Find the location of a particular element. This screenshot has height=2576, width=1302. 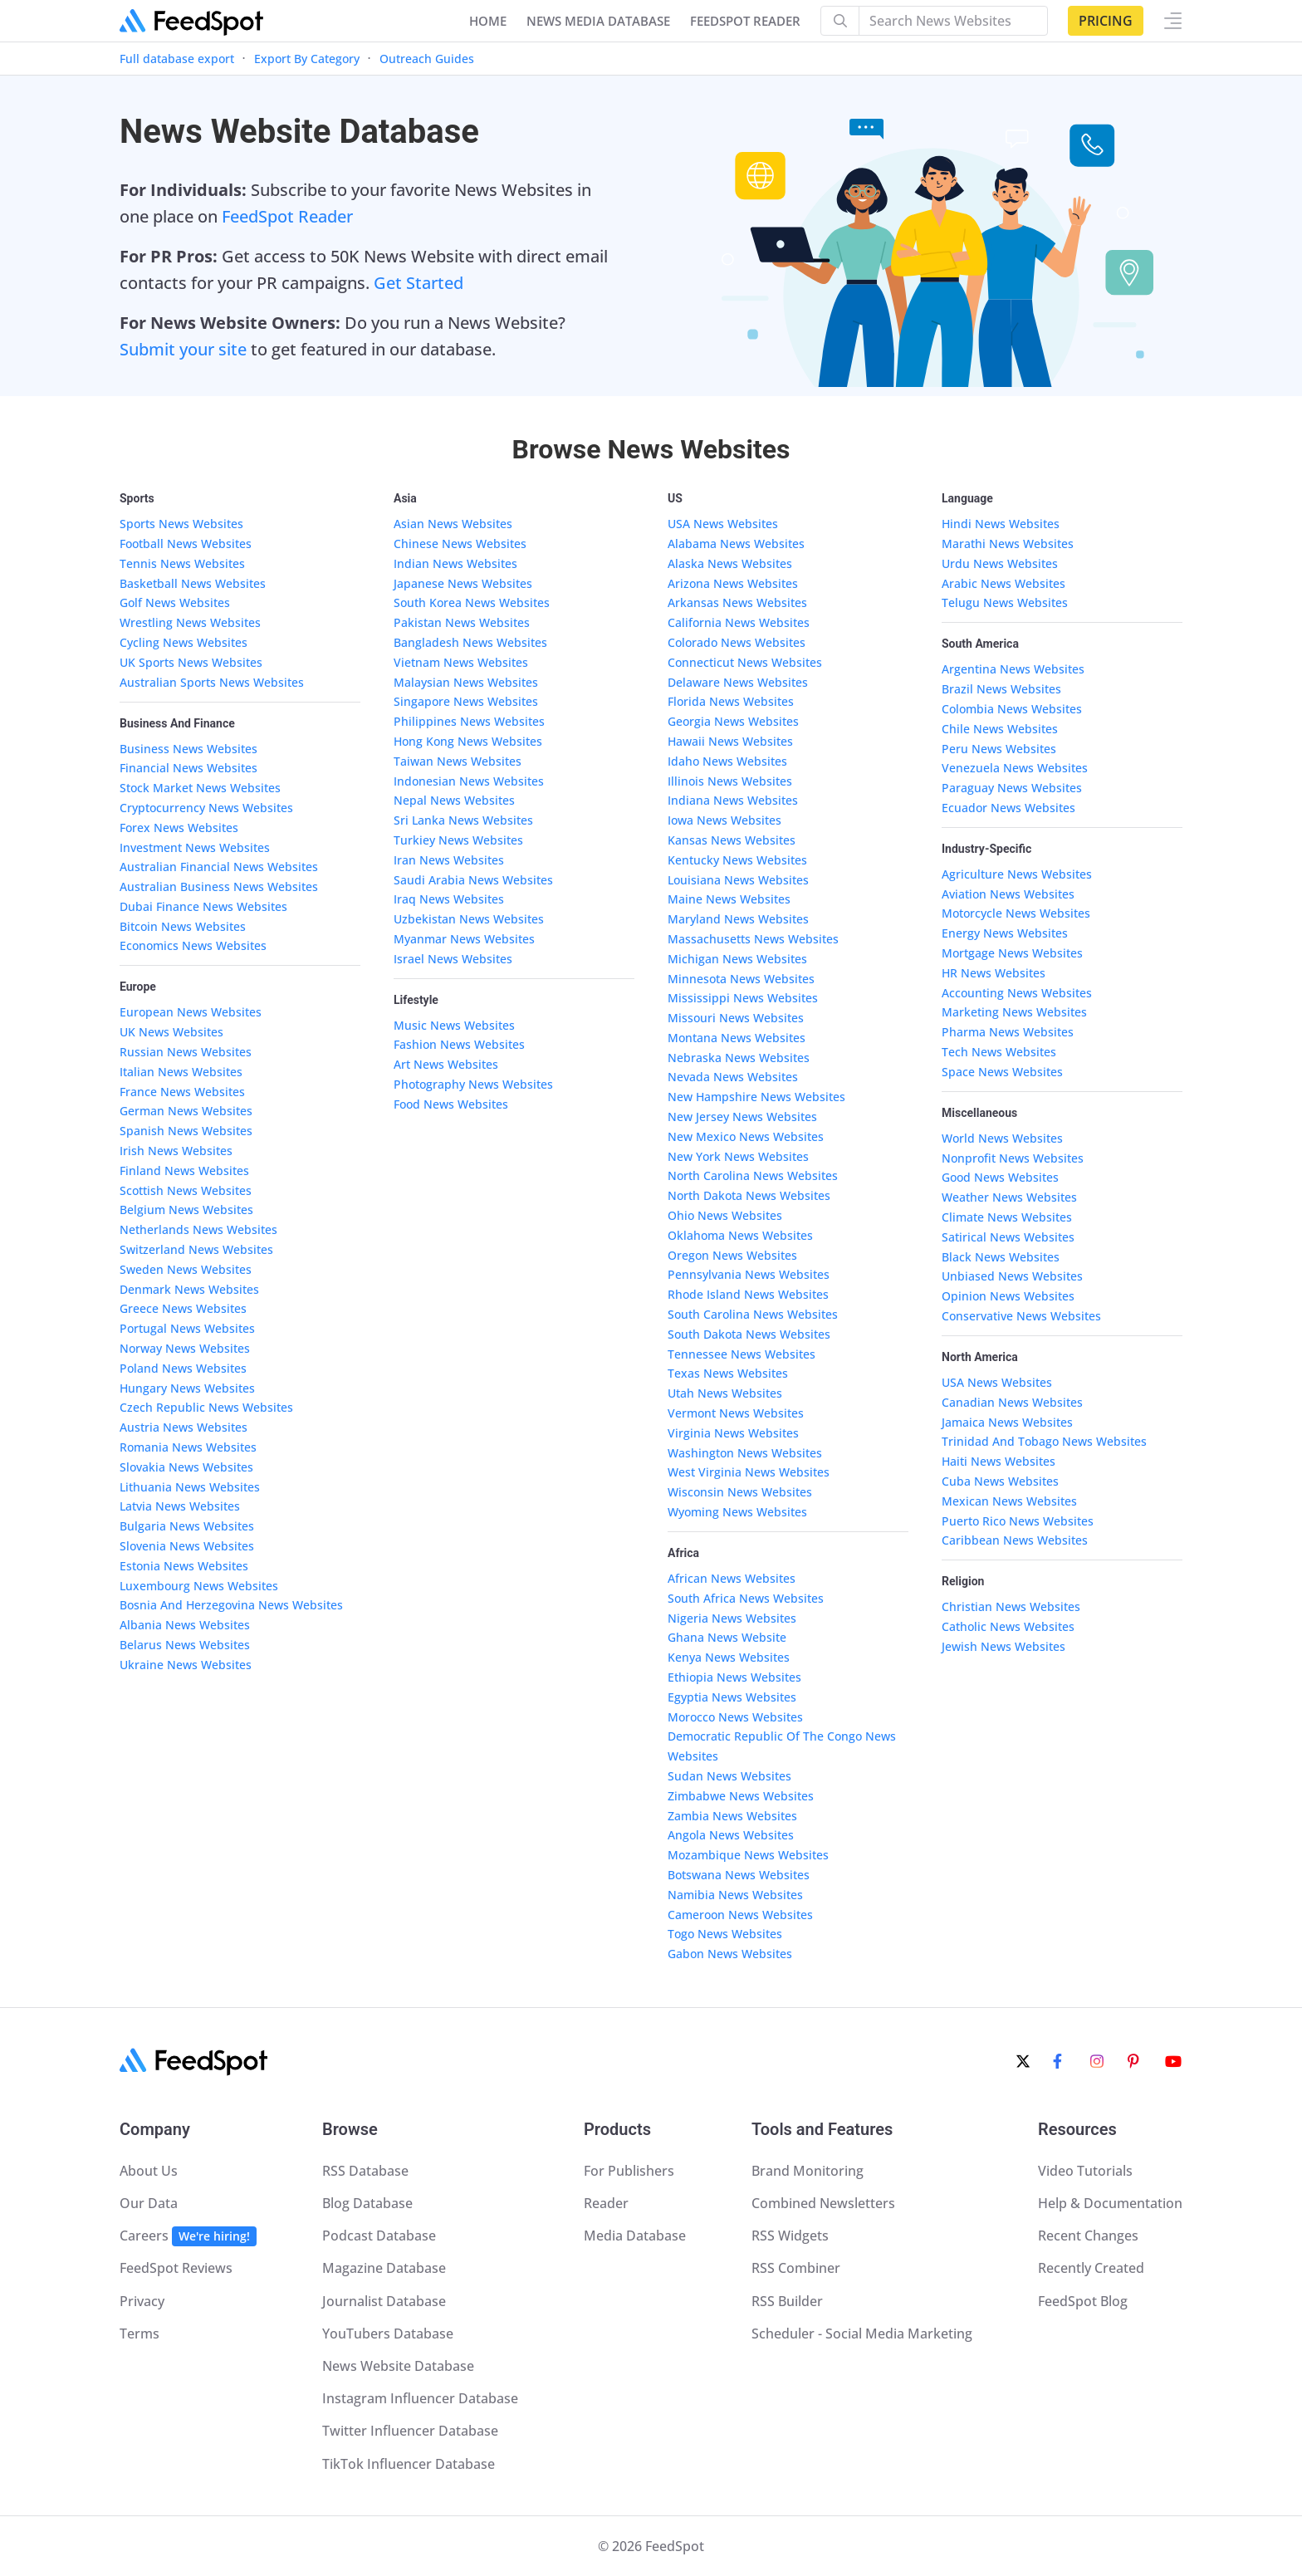

Nebraska News Websites is located at coordinates (739, 1057).